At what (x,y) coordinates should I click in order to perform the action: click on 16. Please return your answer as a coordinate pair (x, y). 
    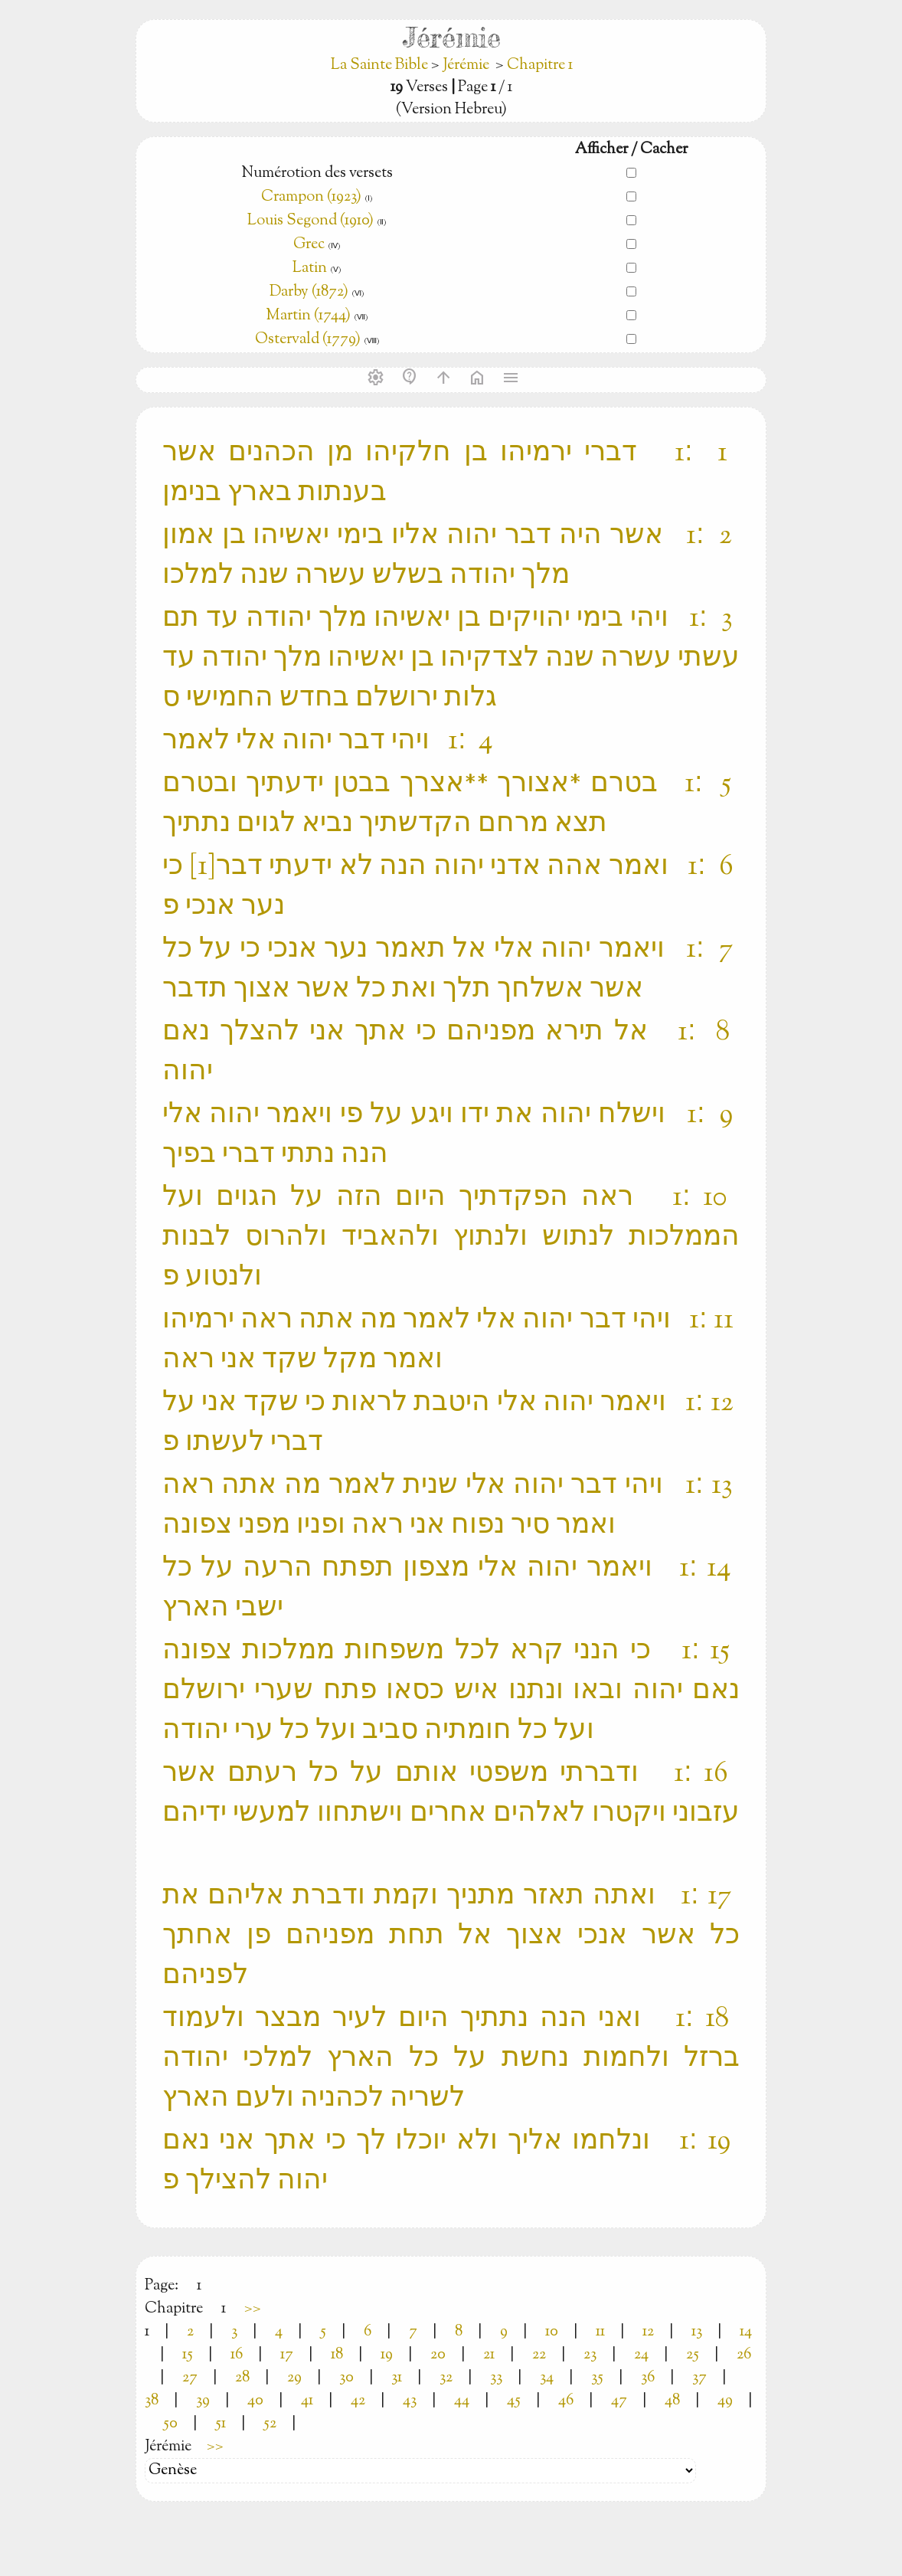
    Looking at the image, I should click on (236, 2355).